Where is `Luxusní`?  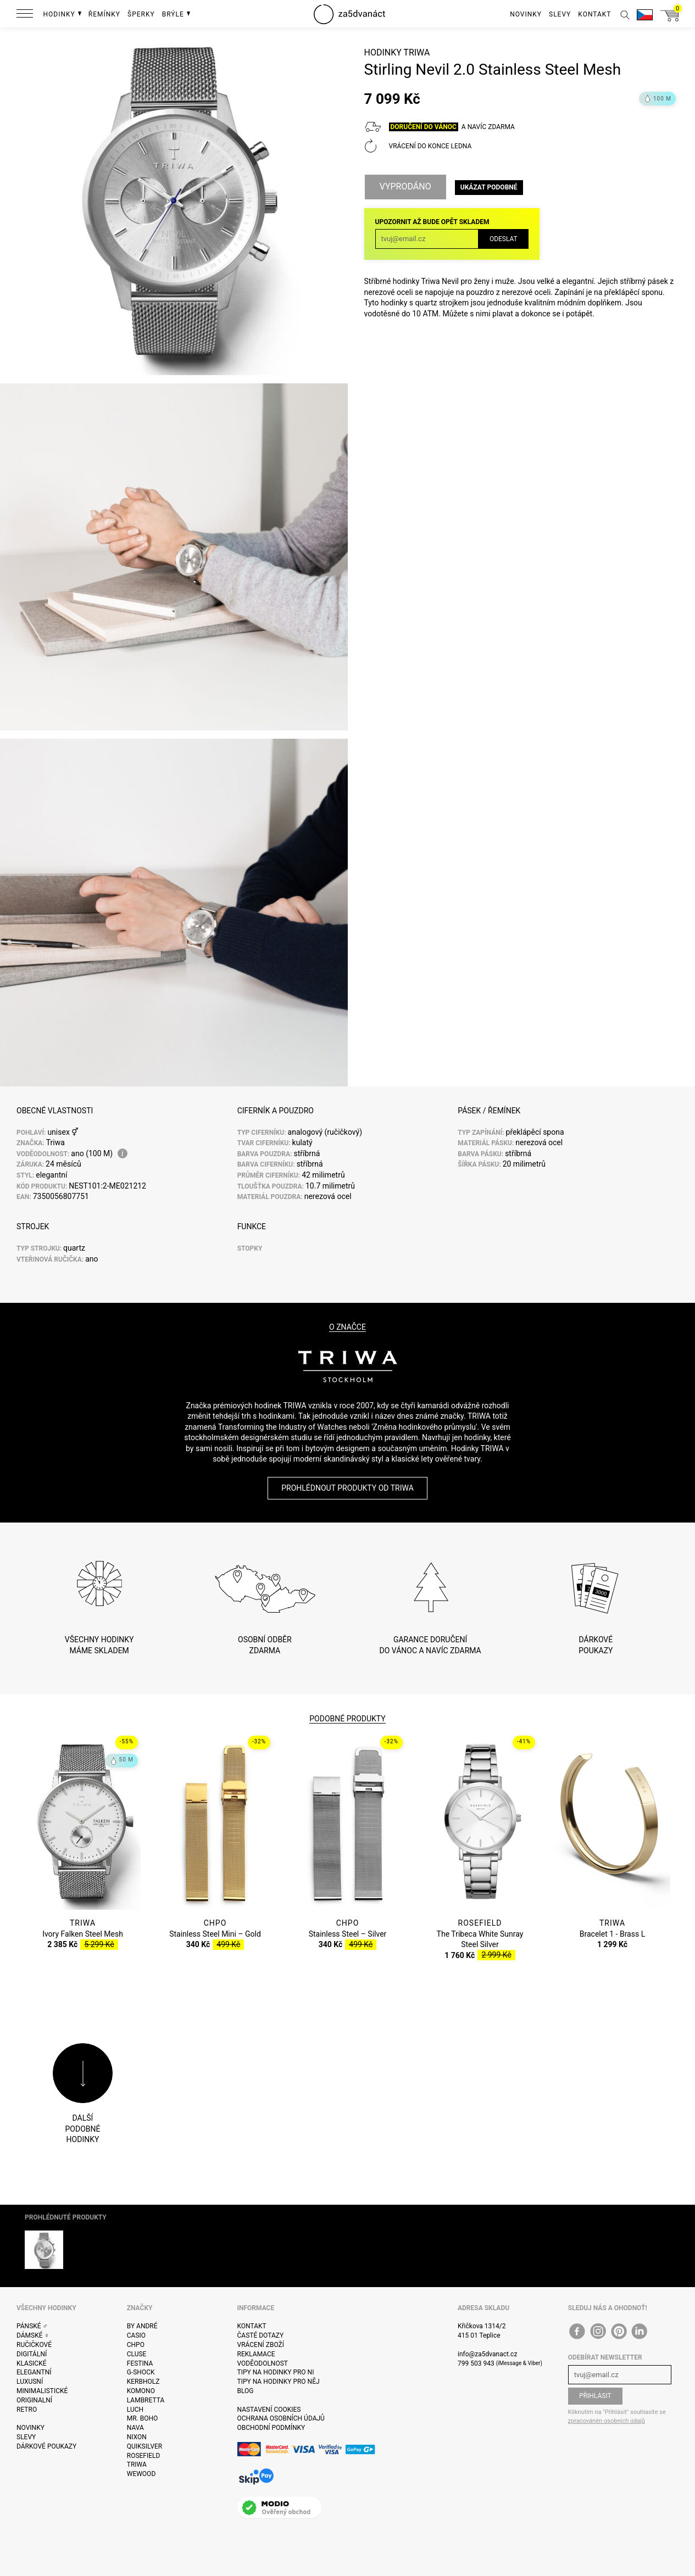
Luxusní is located at coordinates (29, 2381).